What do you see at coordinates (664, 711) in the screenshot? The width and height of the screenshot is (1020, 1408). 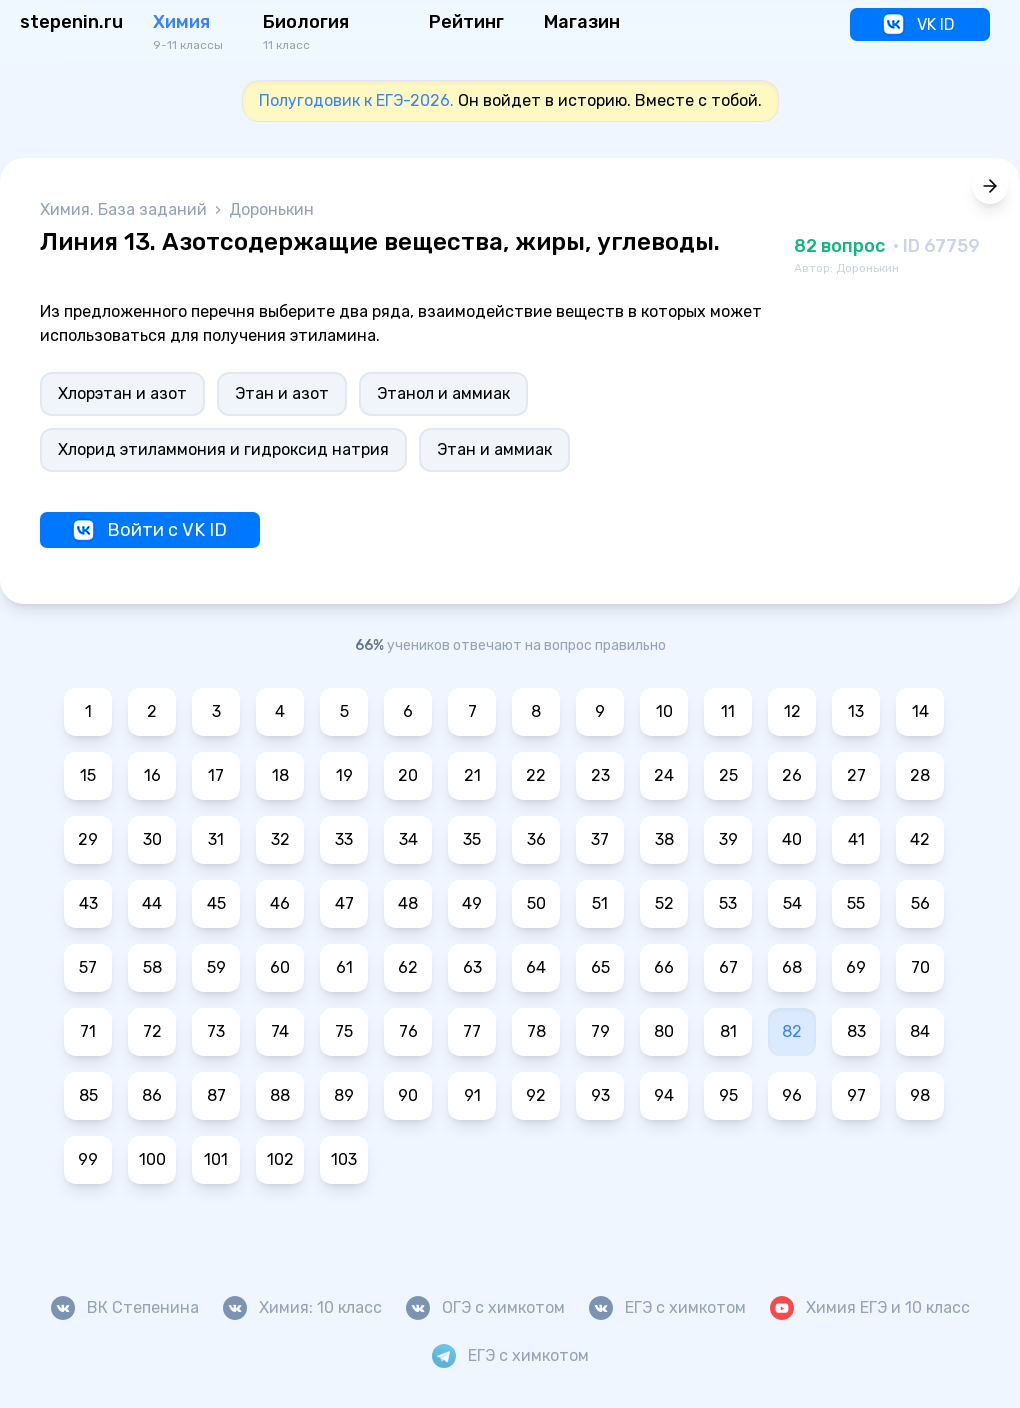 I see `10` at bounding box center [664, 711].